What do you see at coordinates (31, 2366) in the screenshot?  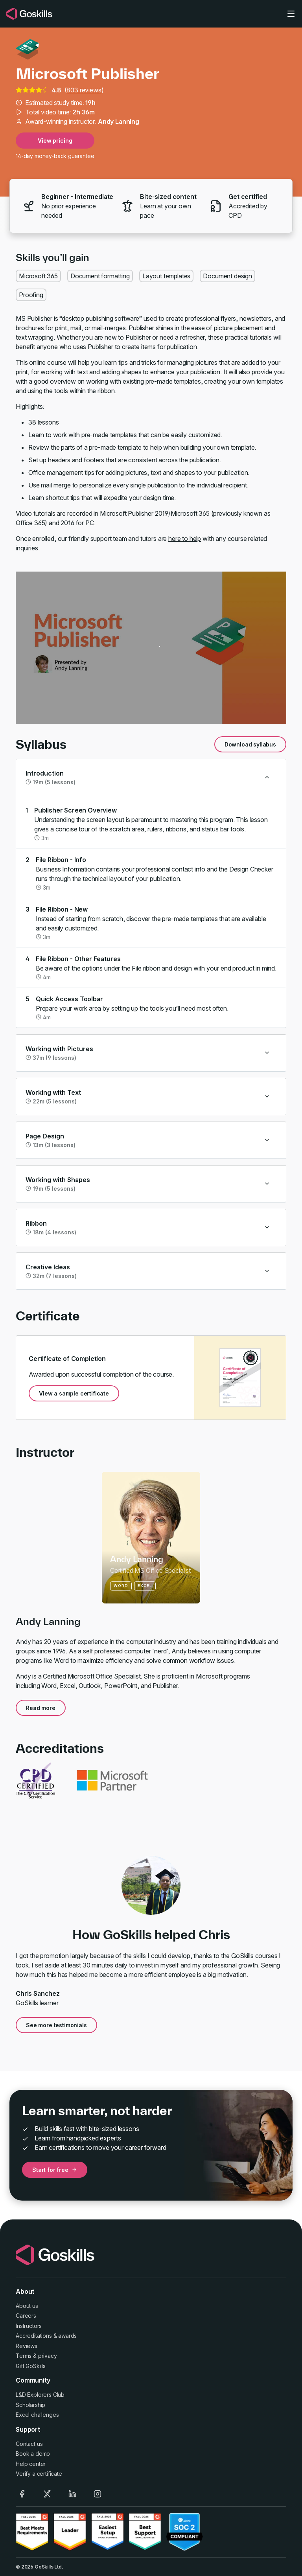 I see `Gift GoSkills` at bounding box center [31, 2366].